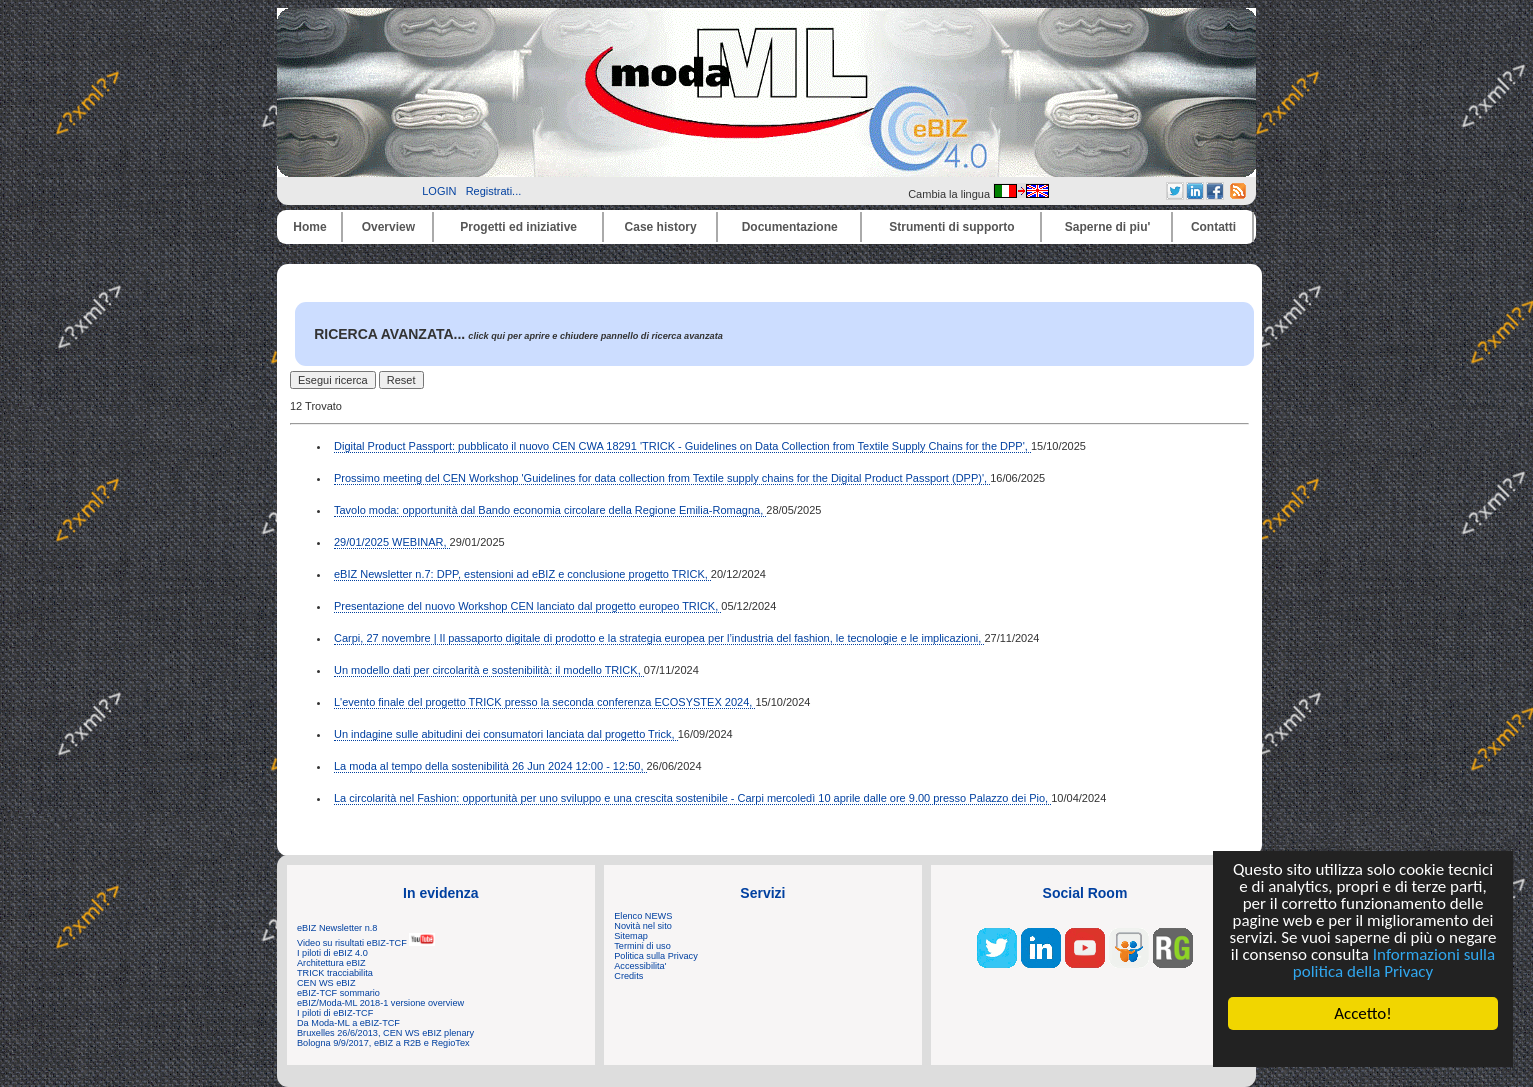  Describe the element at coordinates (1363, 1048) in the screenshot. I see `Cookie Consent plugin for the EU cookie law` at that location.